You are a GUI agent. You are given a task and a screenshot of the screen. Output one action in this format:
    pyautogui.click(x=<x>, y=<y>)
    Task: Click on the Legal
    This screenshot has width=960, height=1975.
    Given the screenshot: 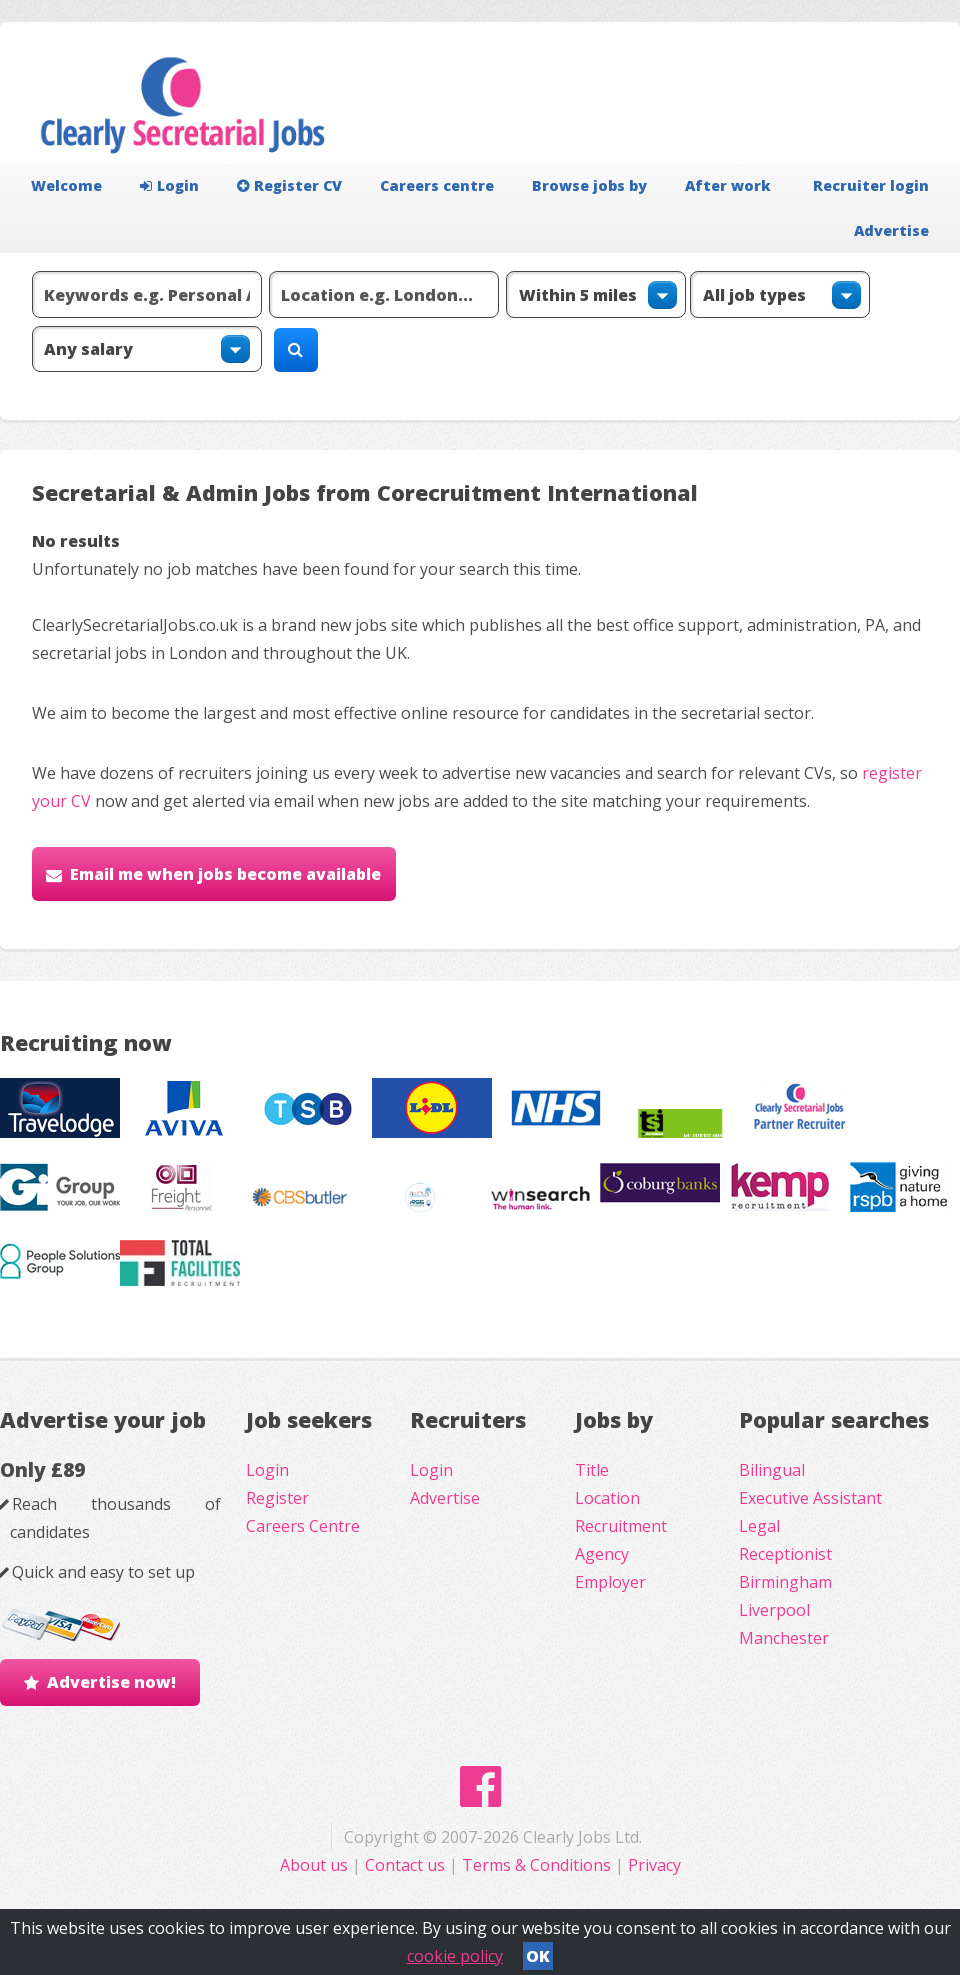 What is the action you would take?
    pyautogui.click(x=759, y=1526)
    